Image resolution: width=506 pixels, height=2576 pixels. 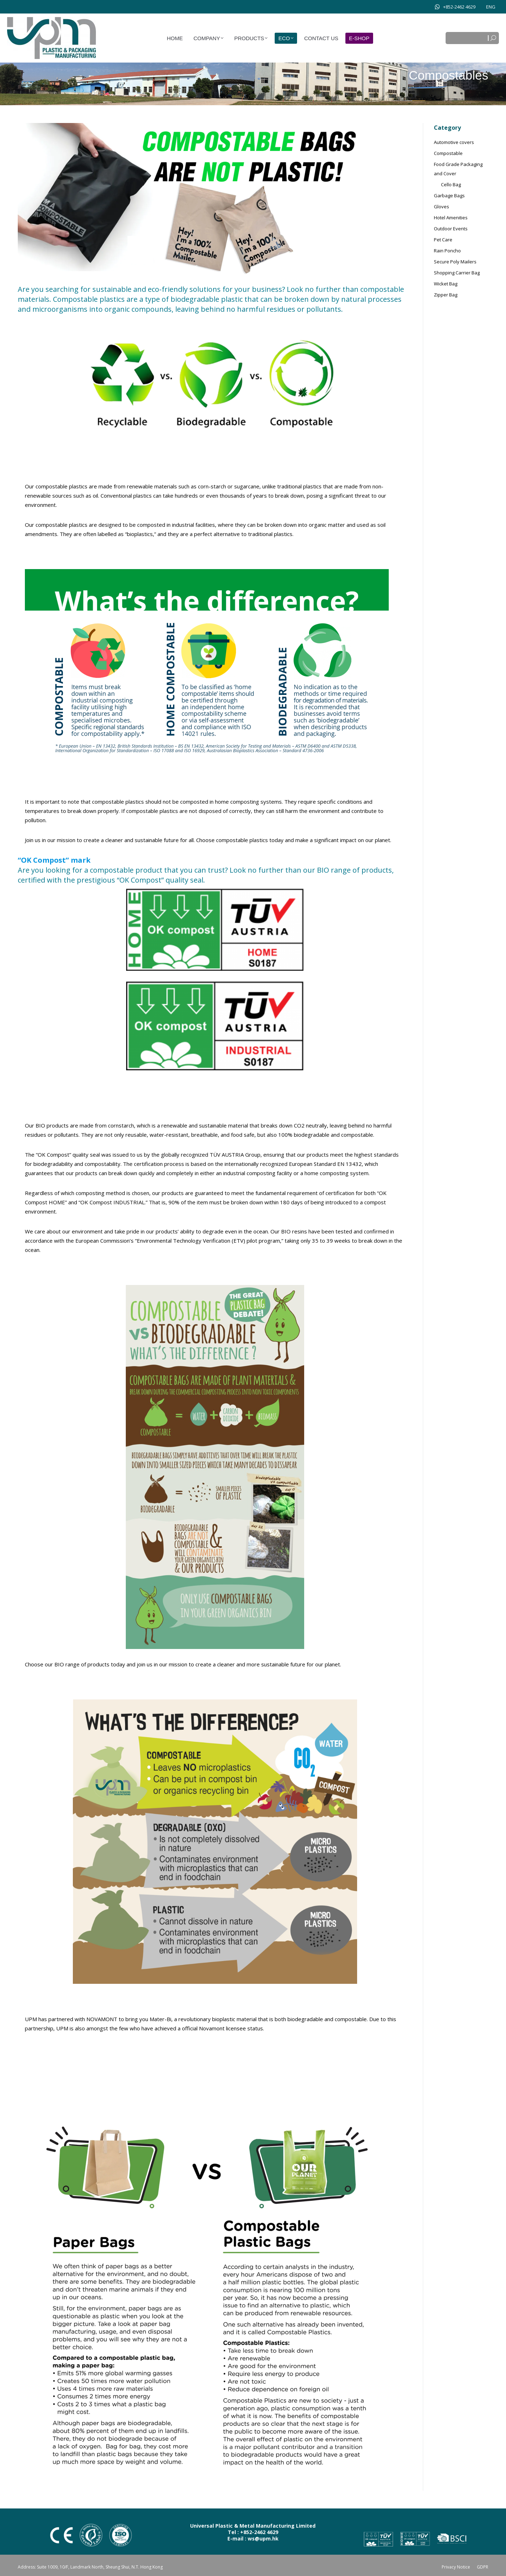 I want to click on Outdoor Events, so click(x=451, y=228).